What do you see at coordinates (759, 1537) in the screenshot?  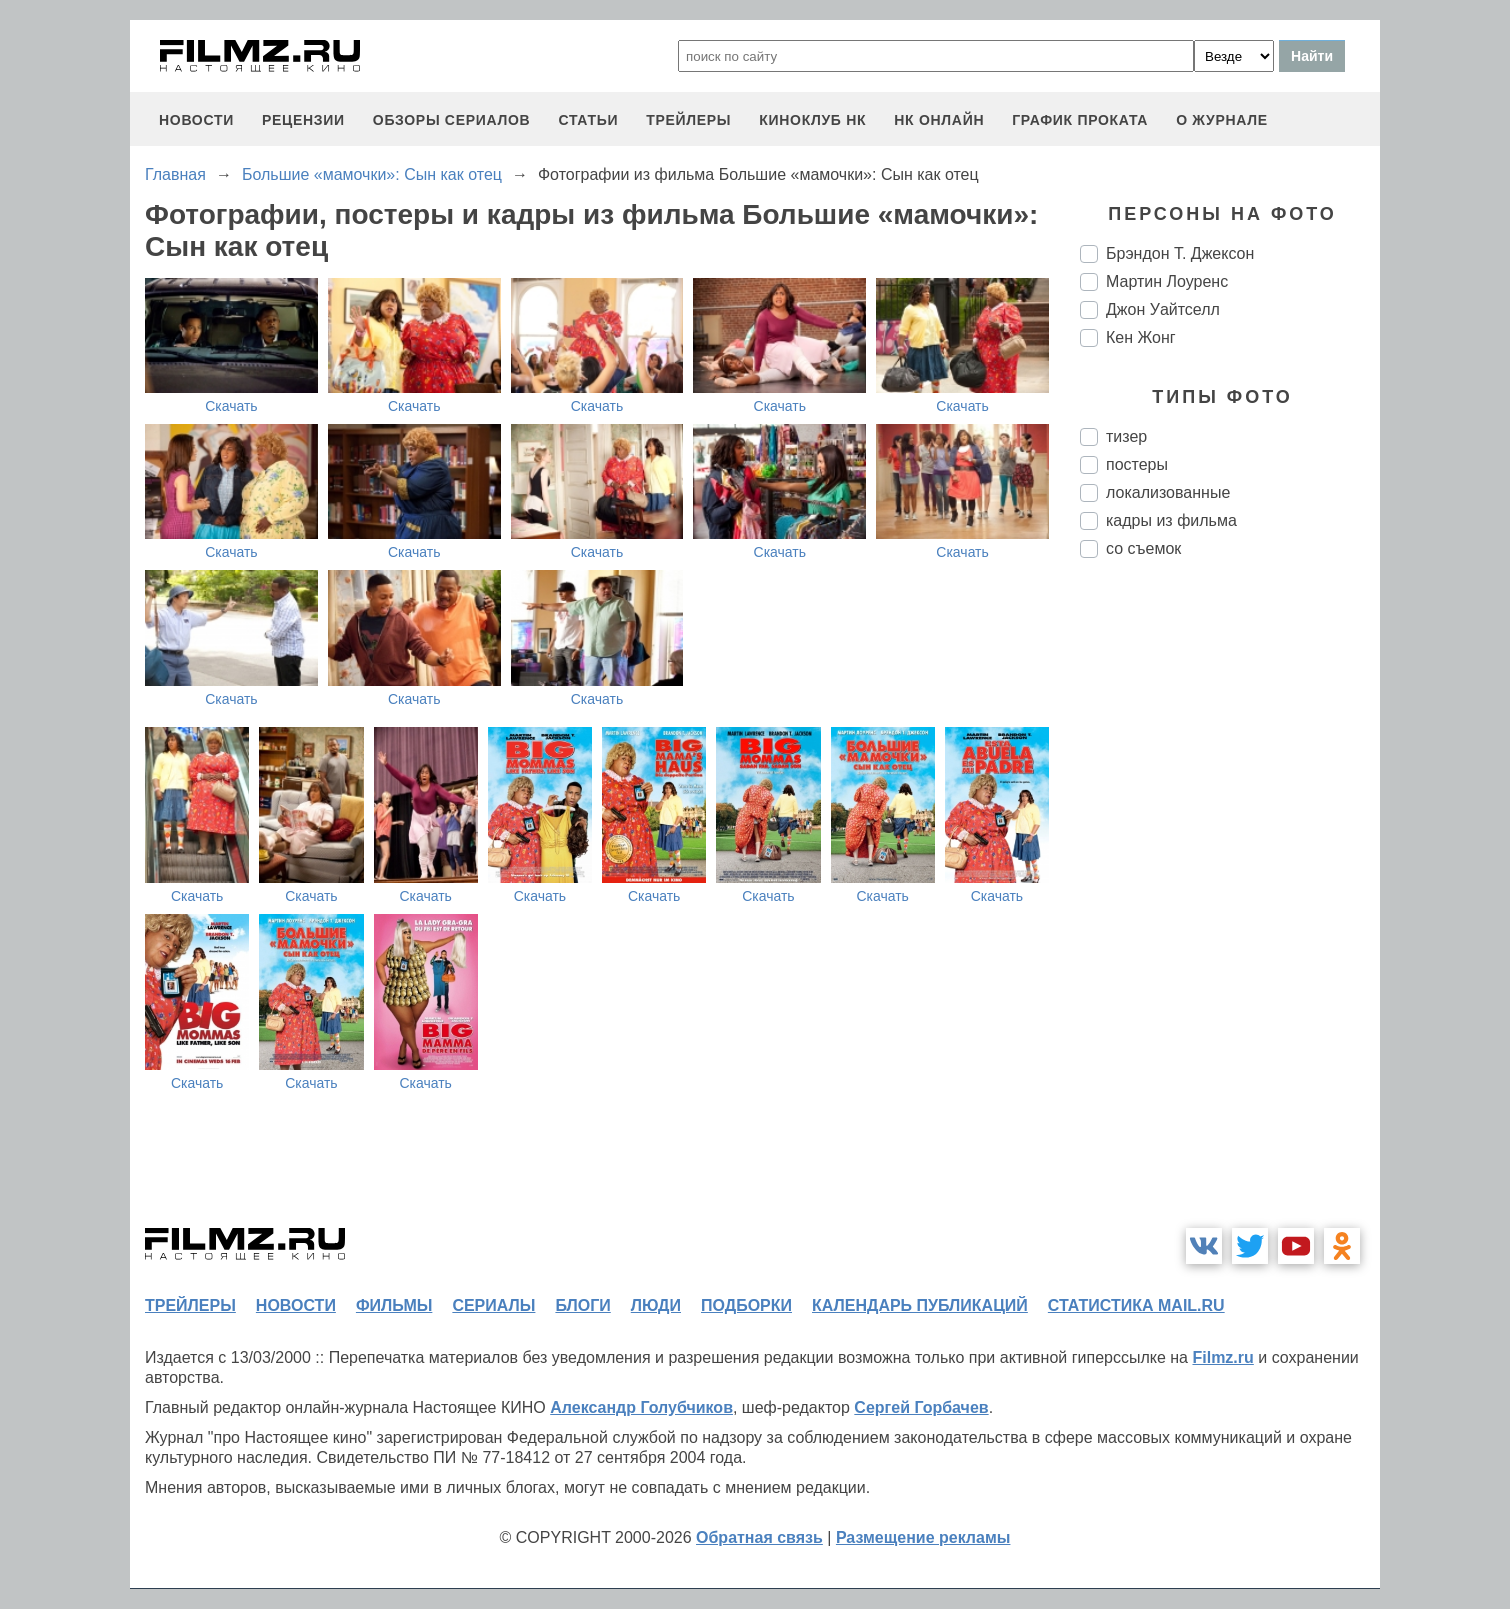 I see `Обратная связь` at bounding box center [759, 1537].